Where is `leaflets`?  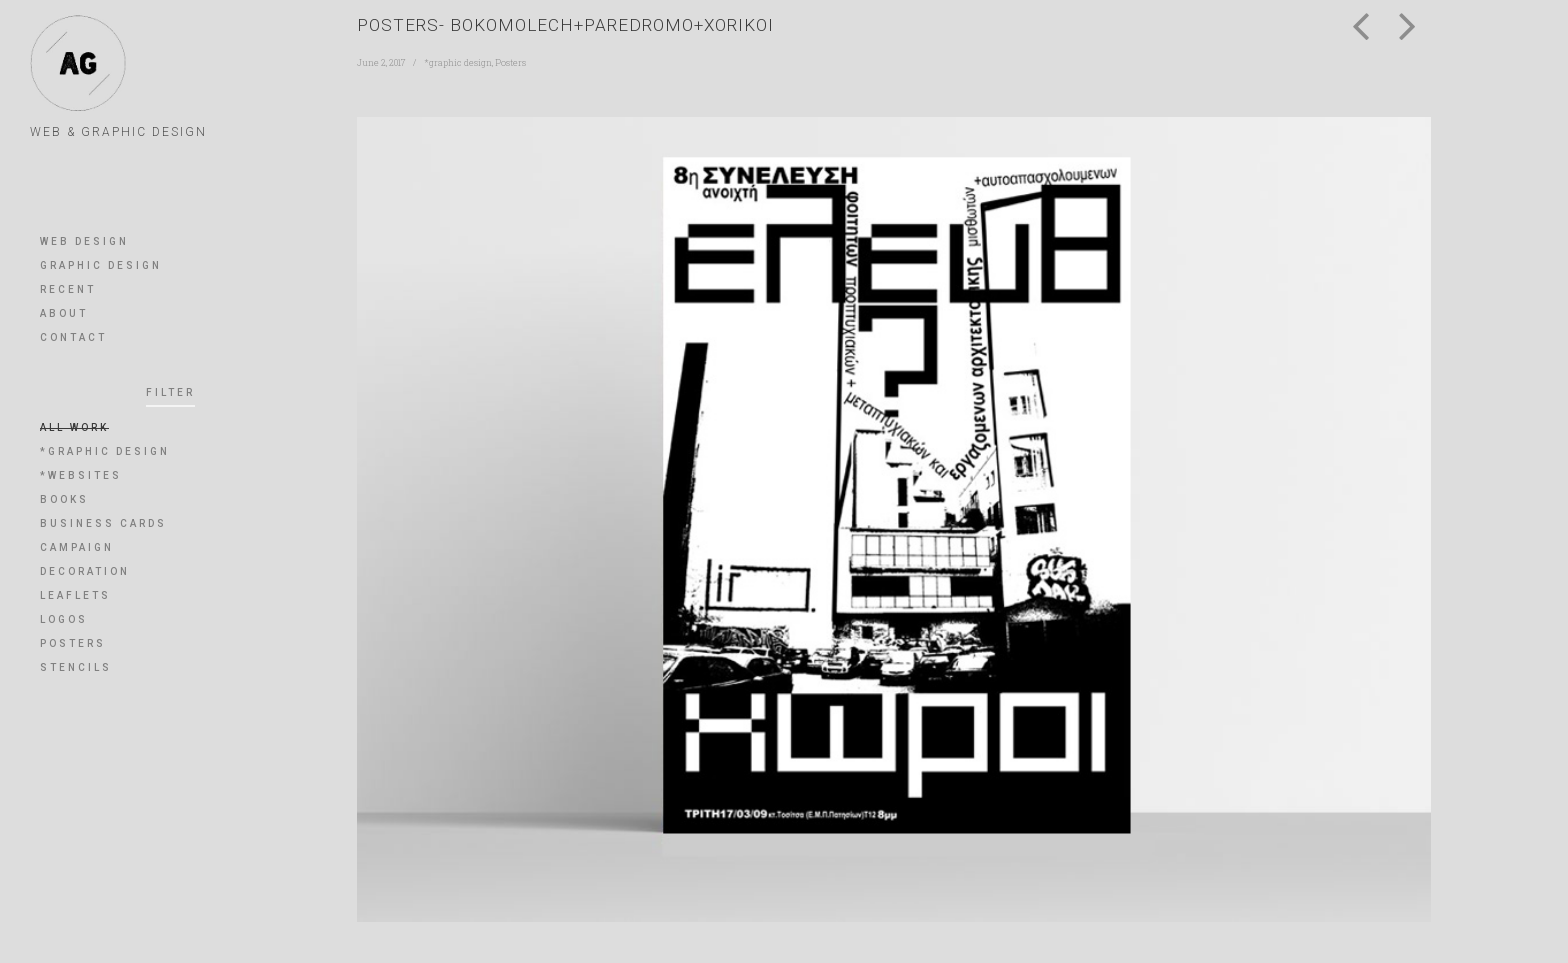 leaflets is located at coordinates (75, 595).